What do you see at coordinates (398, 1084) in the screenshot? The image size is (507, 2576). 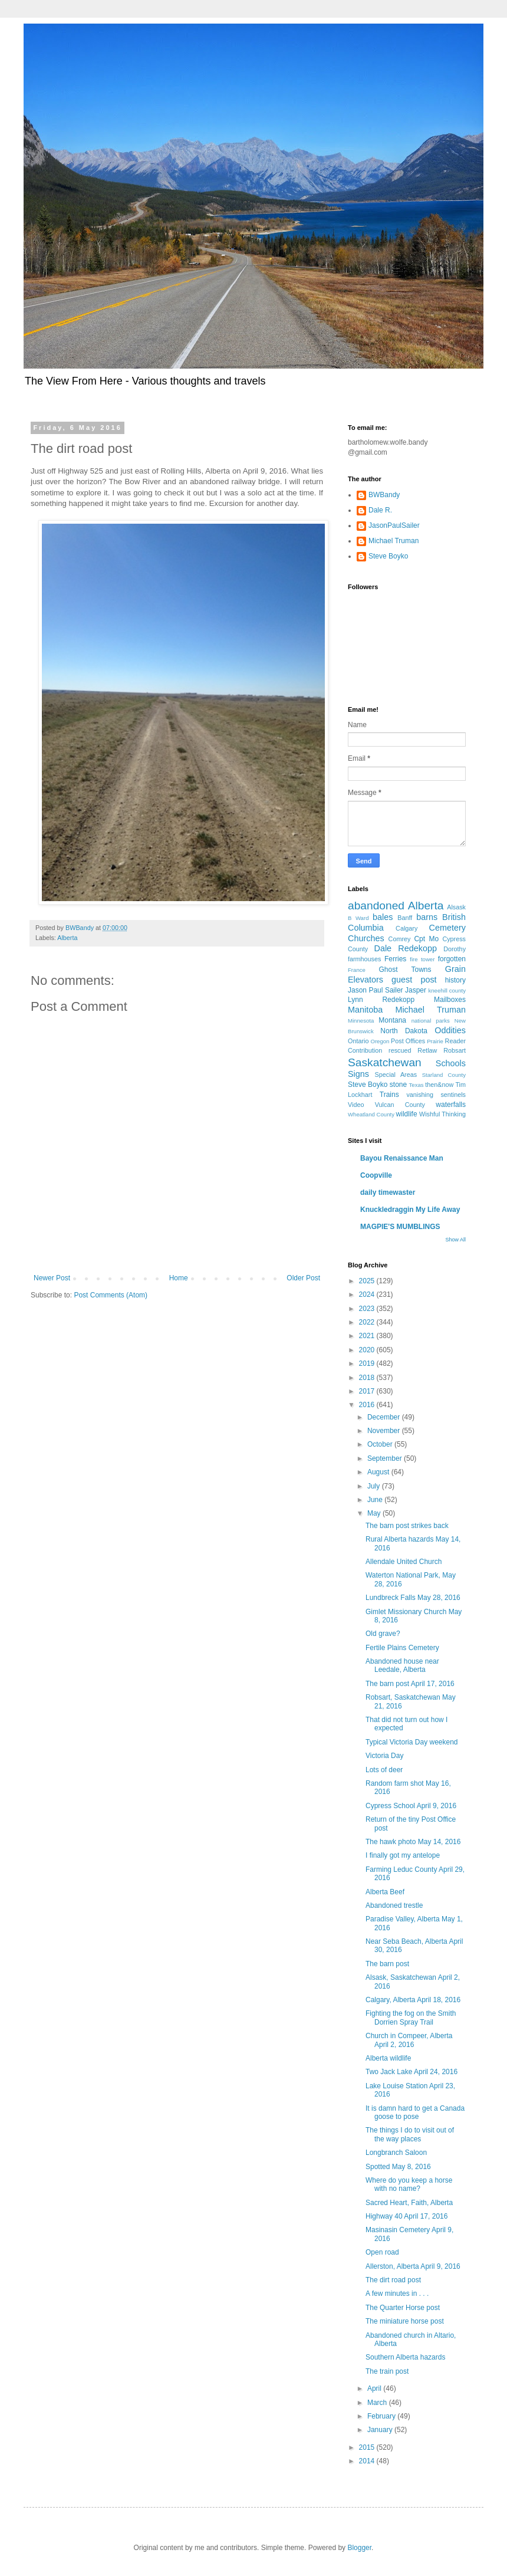 I see `stone` at bounding box center [398, 1084].